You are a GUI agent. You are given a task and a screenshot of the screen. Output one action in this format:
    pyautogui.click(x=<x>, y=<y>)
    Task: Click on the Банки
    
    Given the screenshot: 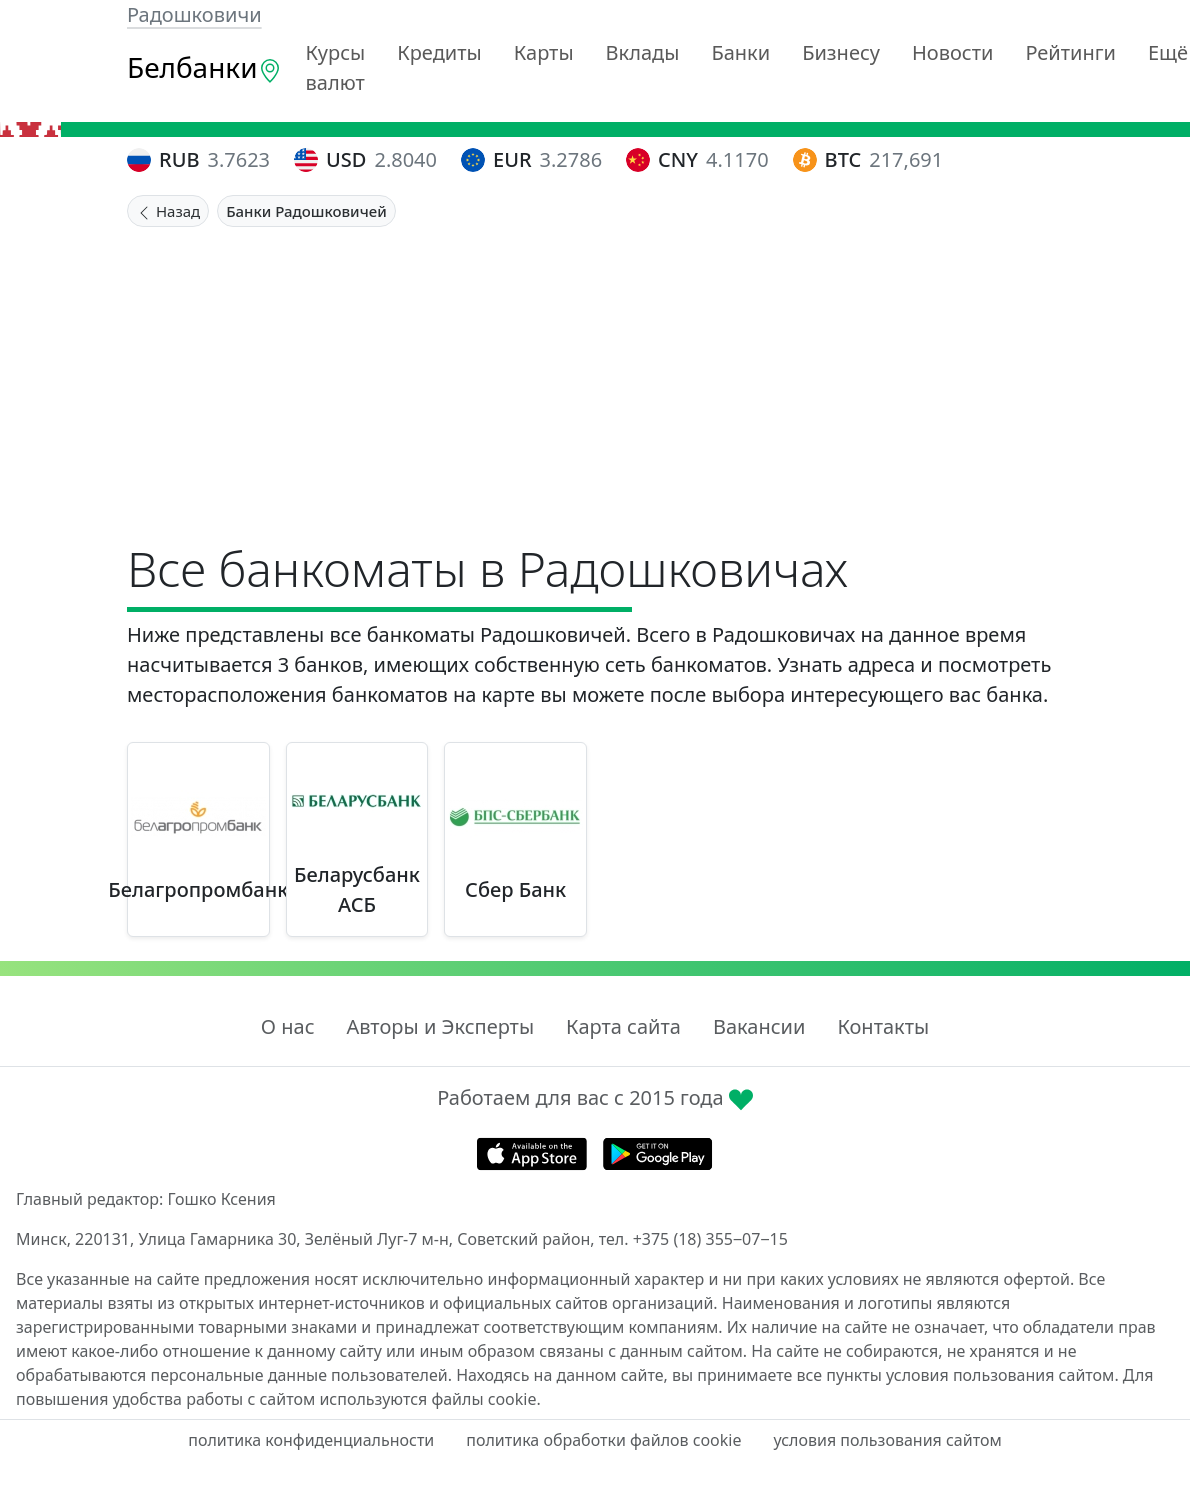 What is the action you would take?
    pyautogui.click(x=740, y=52)
    